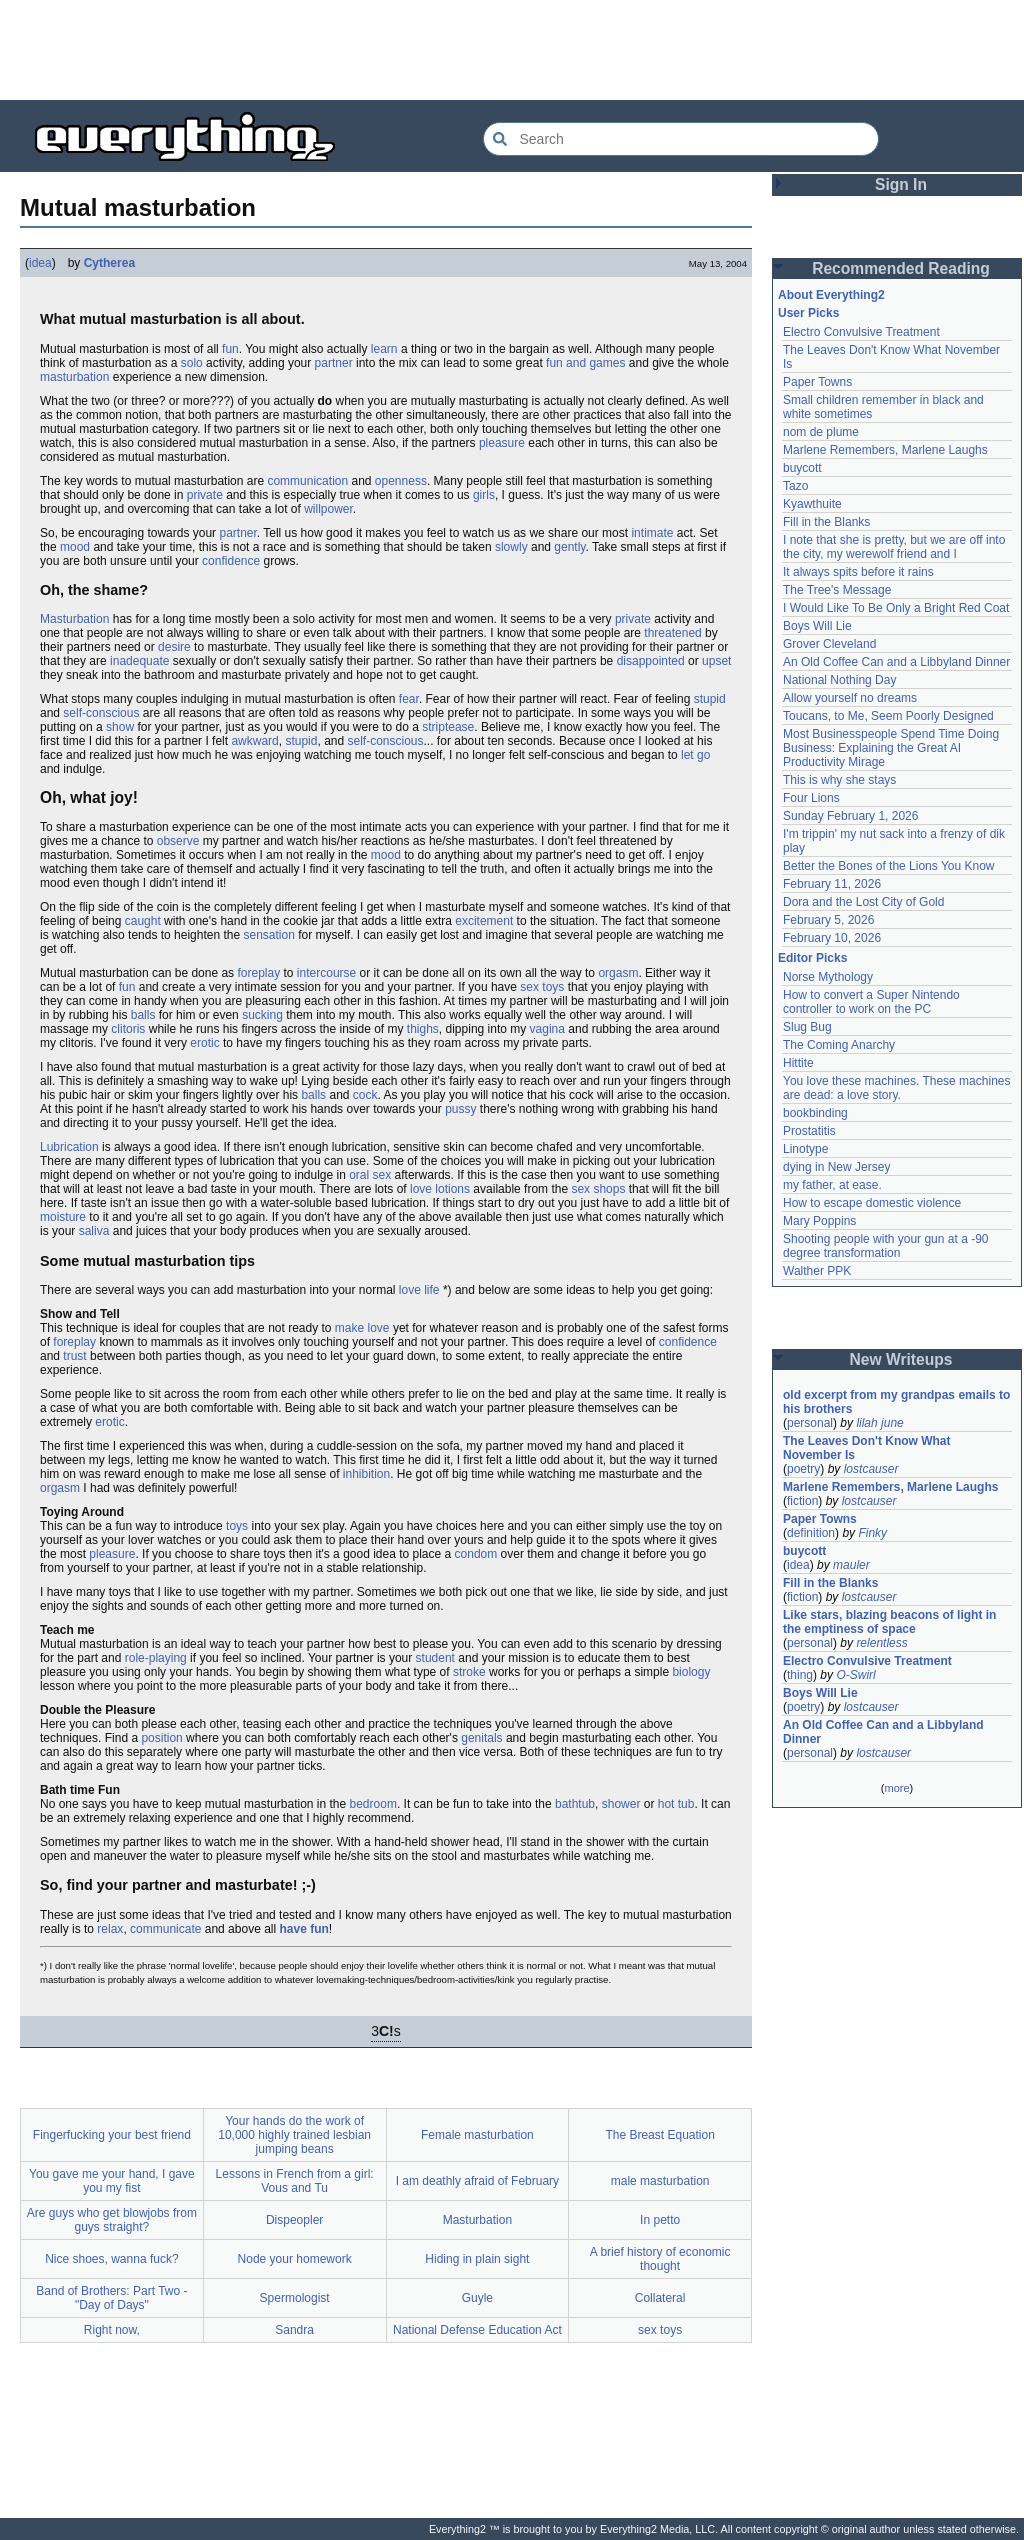  Describe the element at coordinates (365, 1095) in the screenshot. I see `cock` at that location.